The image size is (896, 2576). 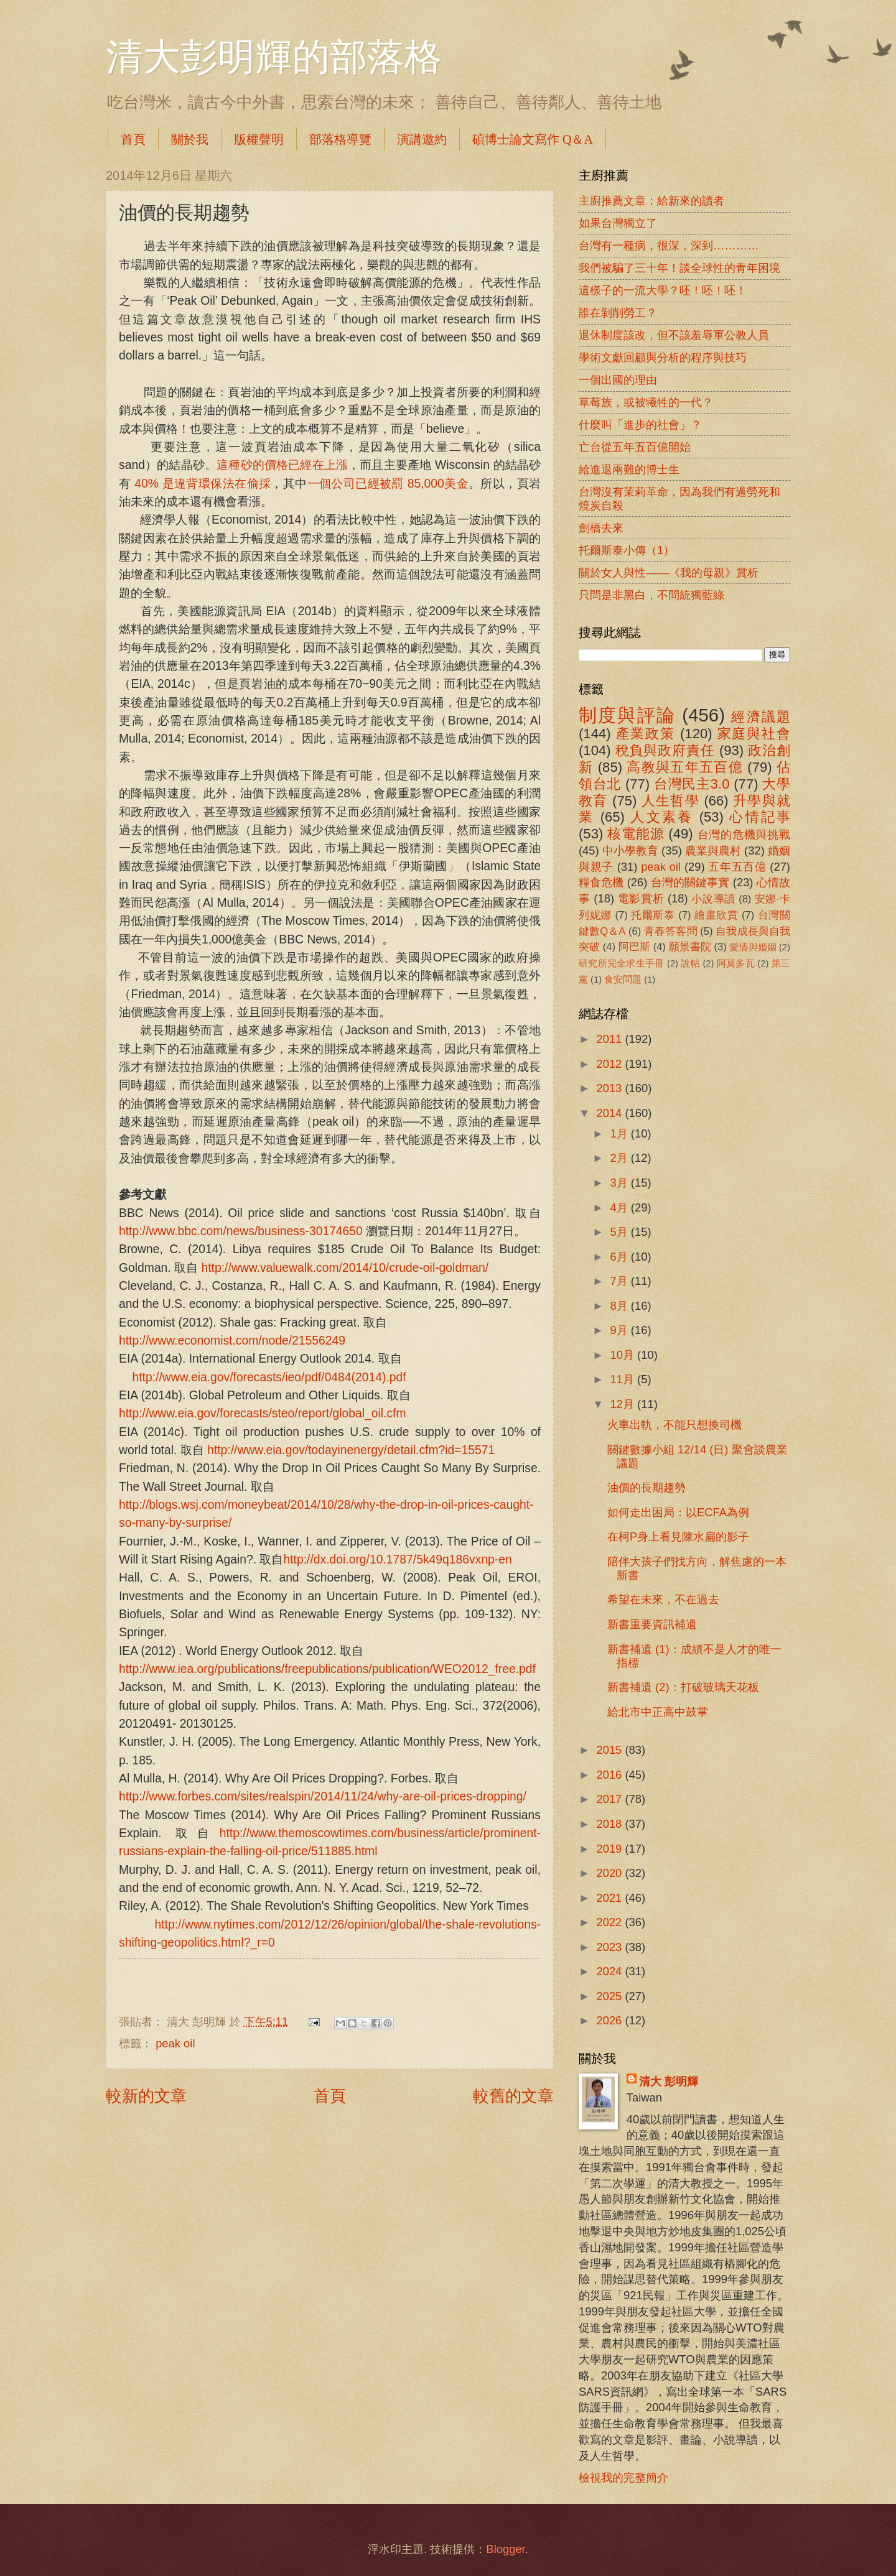 What do you see at coordinates (668, 572) in the screenshot?
I see `關於女人與性――《我的母親》賞析` at bounding box center [668, 572].